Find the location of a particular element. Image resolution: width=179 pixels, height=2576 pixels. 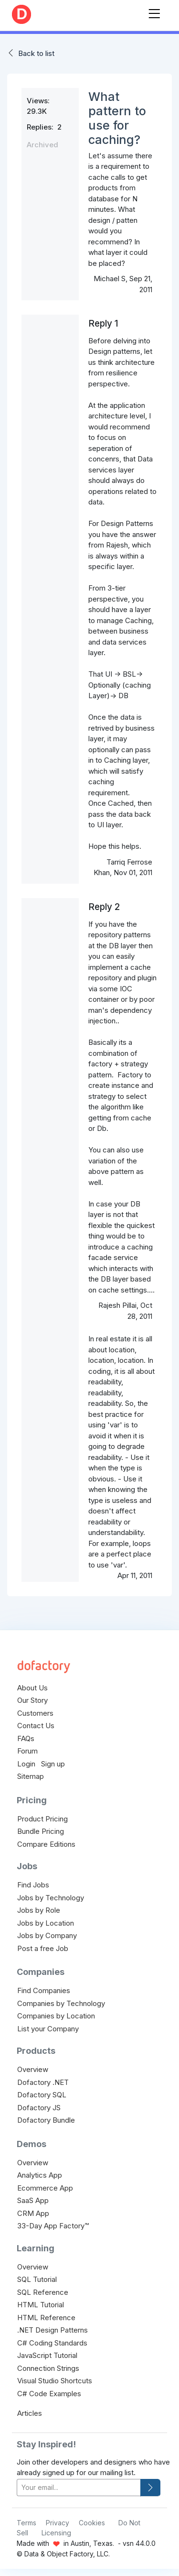

Contact Us is located at coordinates (35, 1725).